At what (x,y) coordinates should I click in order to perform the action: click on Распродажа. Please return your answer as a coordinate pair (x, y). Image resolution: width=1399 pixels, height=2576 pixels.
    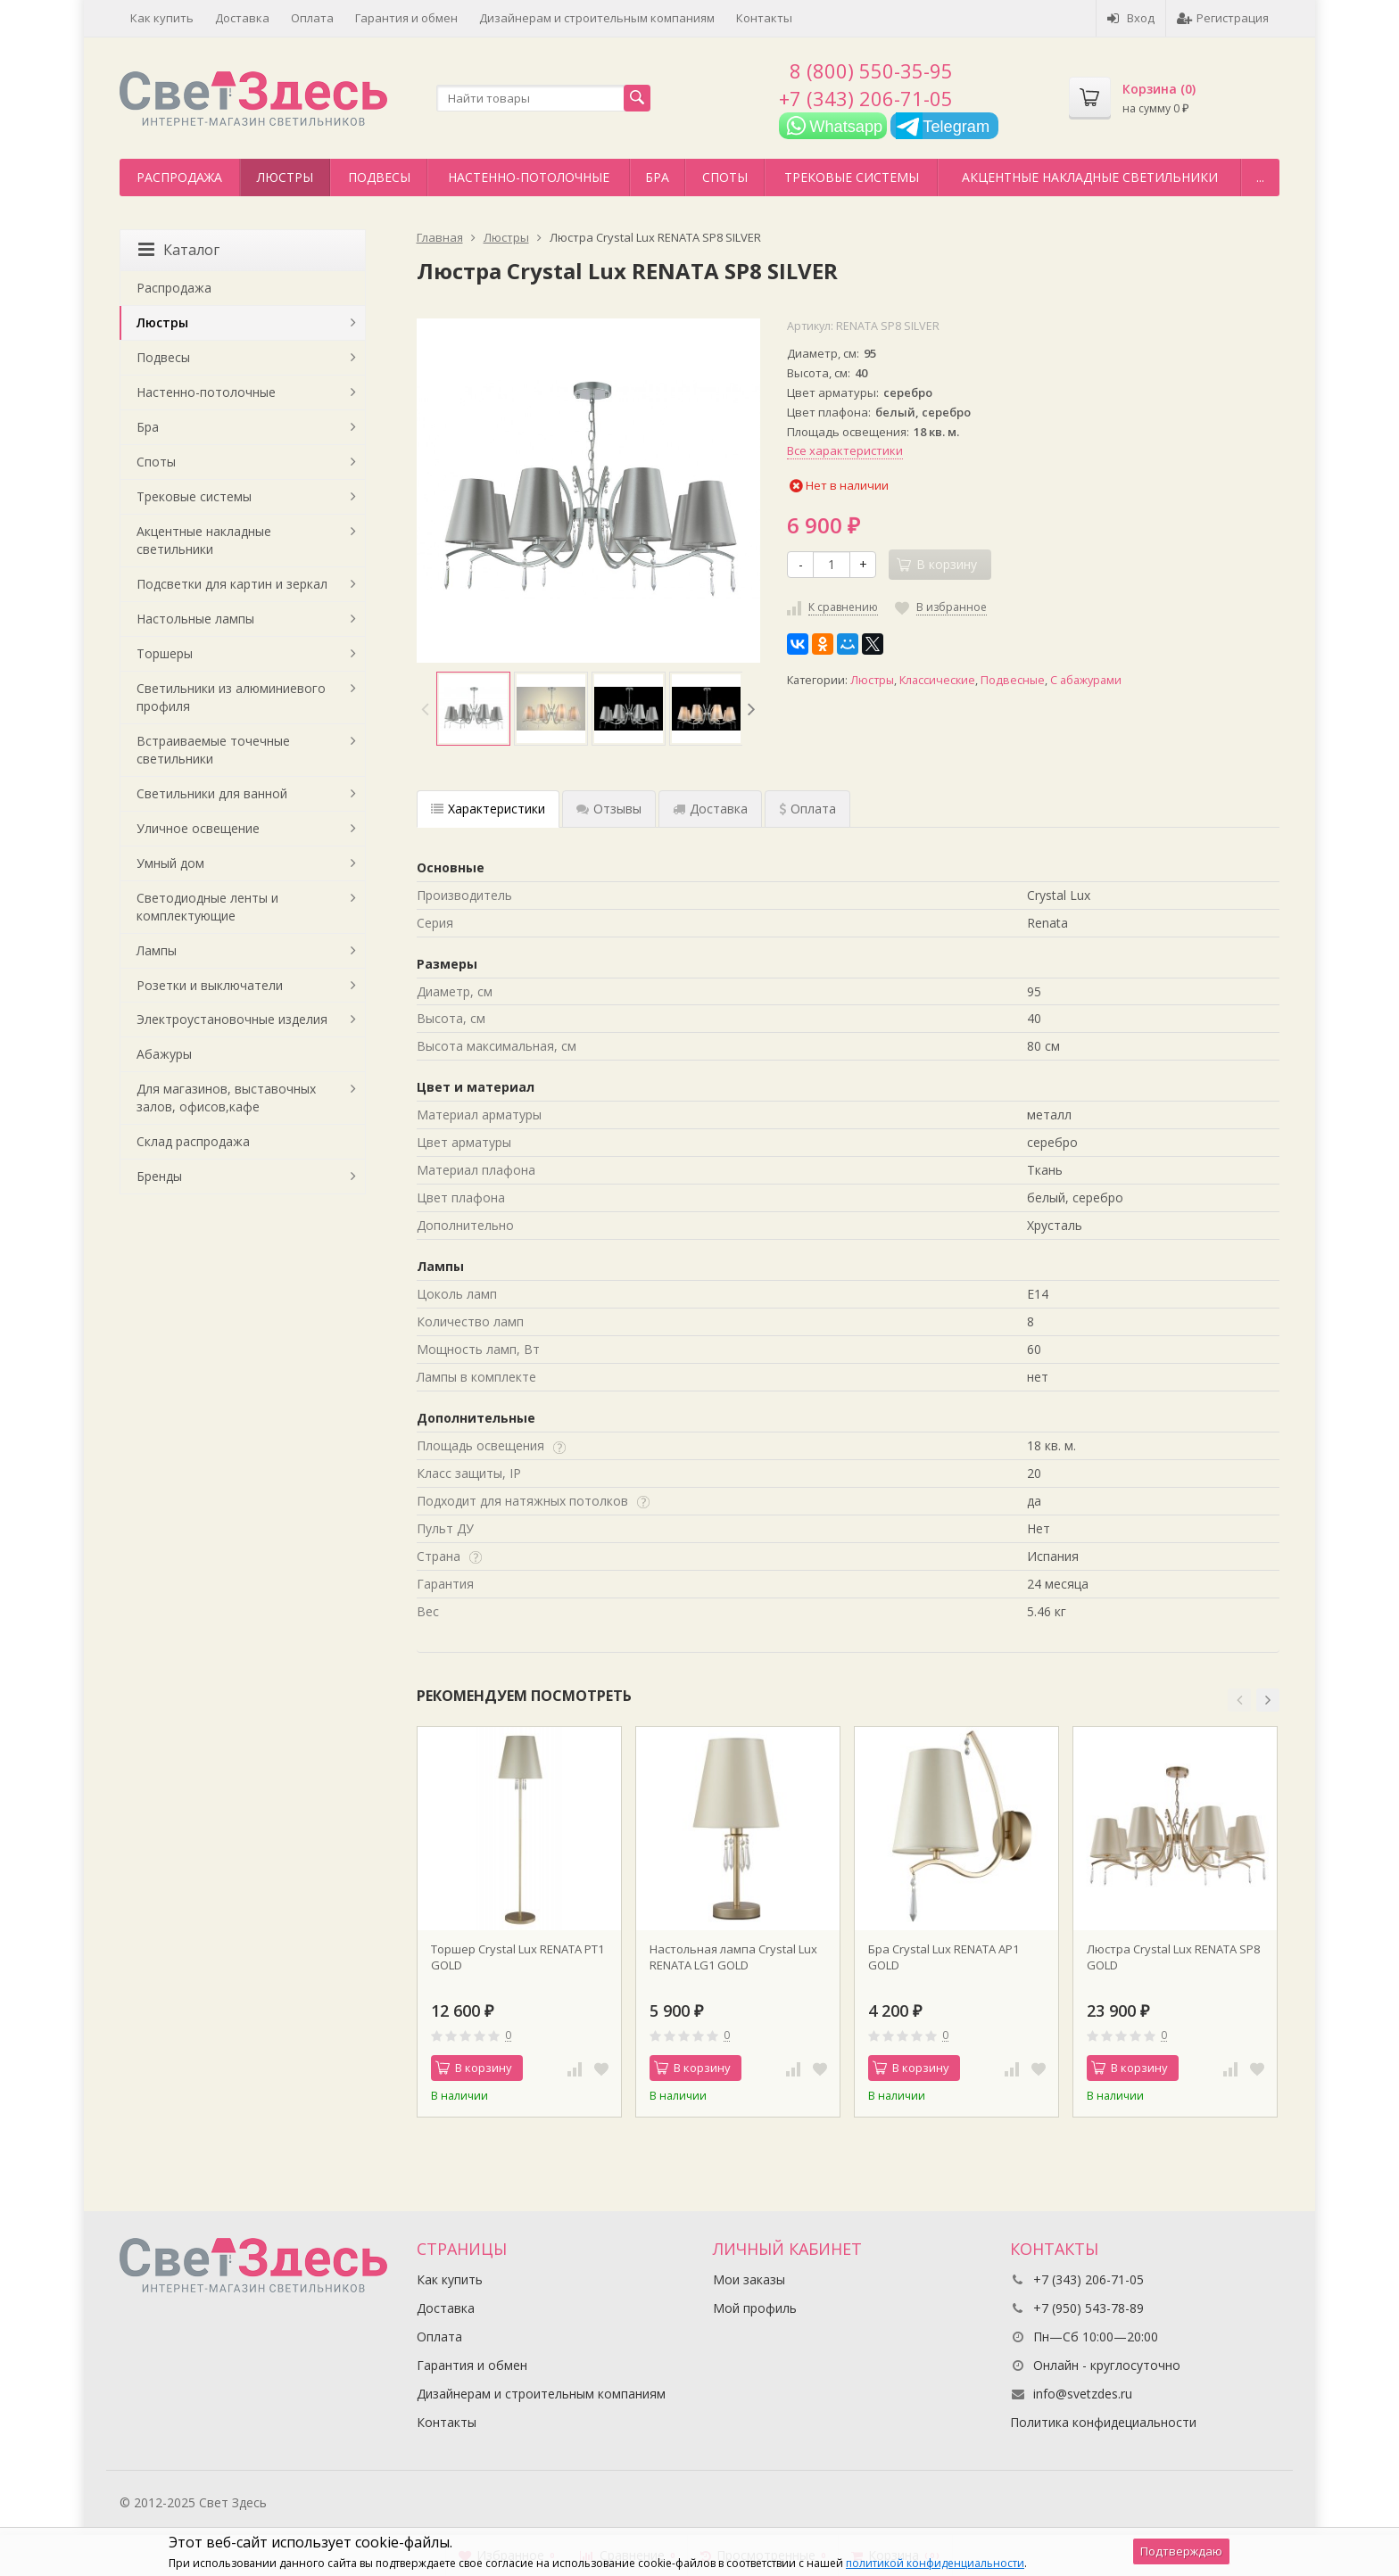
    Looking at the image, I should click on (179, 177).